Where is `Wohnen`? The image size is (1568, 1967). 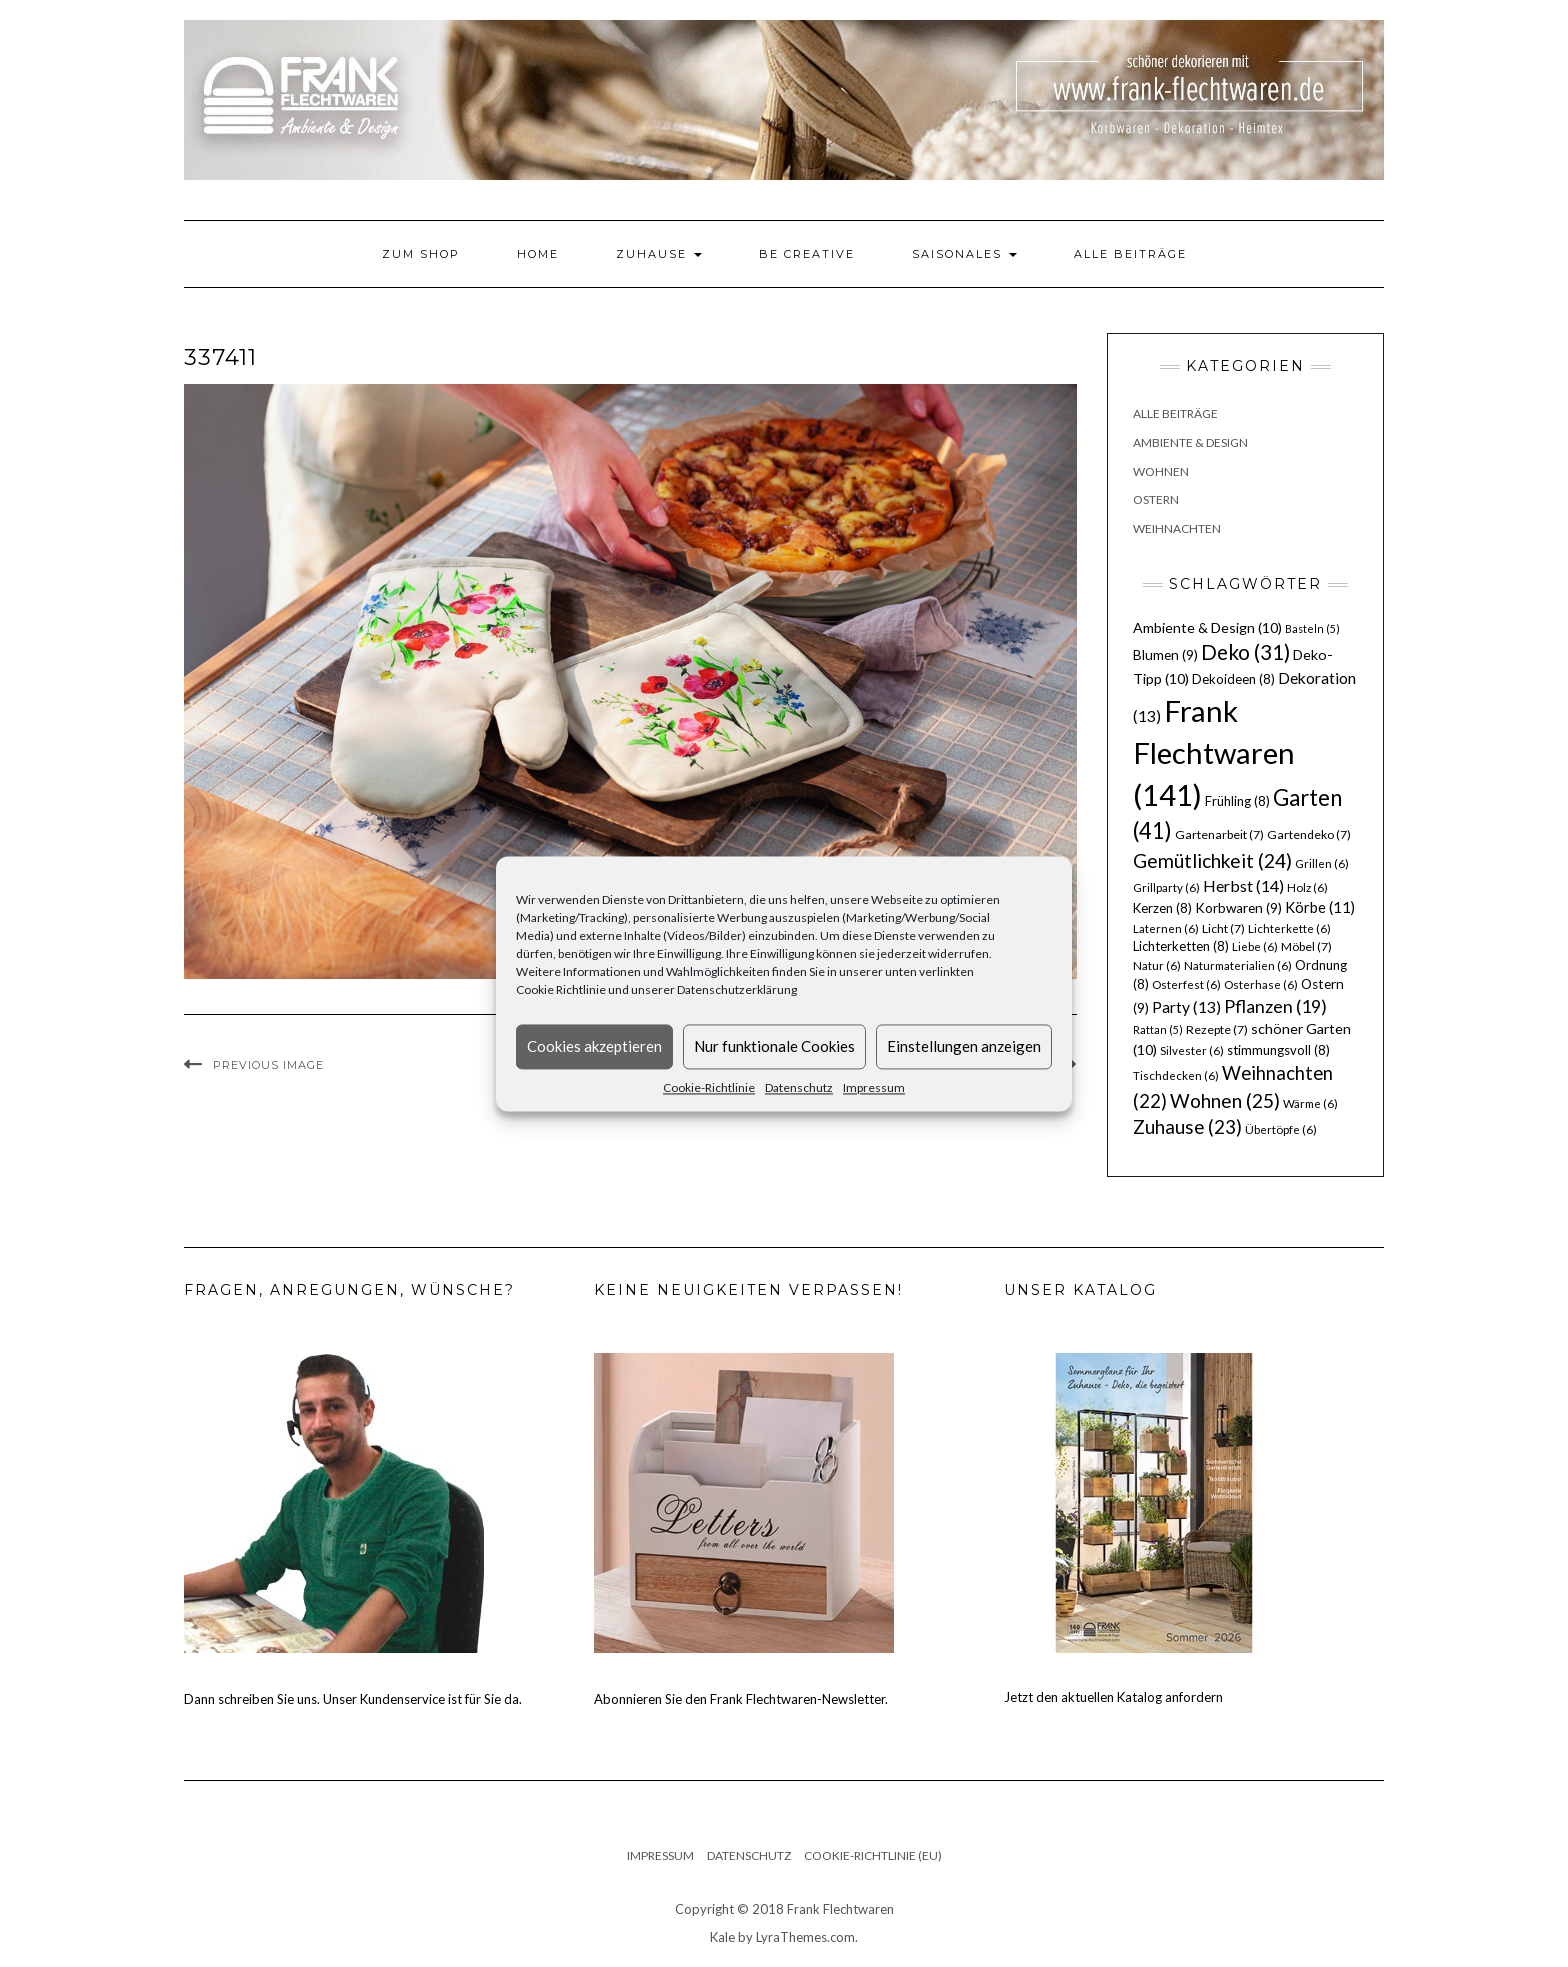 Wohnen is located at coordinates (1161, 471).